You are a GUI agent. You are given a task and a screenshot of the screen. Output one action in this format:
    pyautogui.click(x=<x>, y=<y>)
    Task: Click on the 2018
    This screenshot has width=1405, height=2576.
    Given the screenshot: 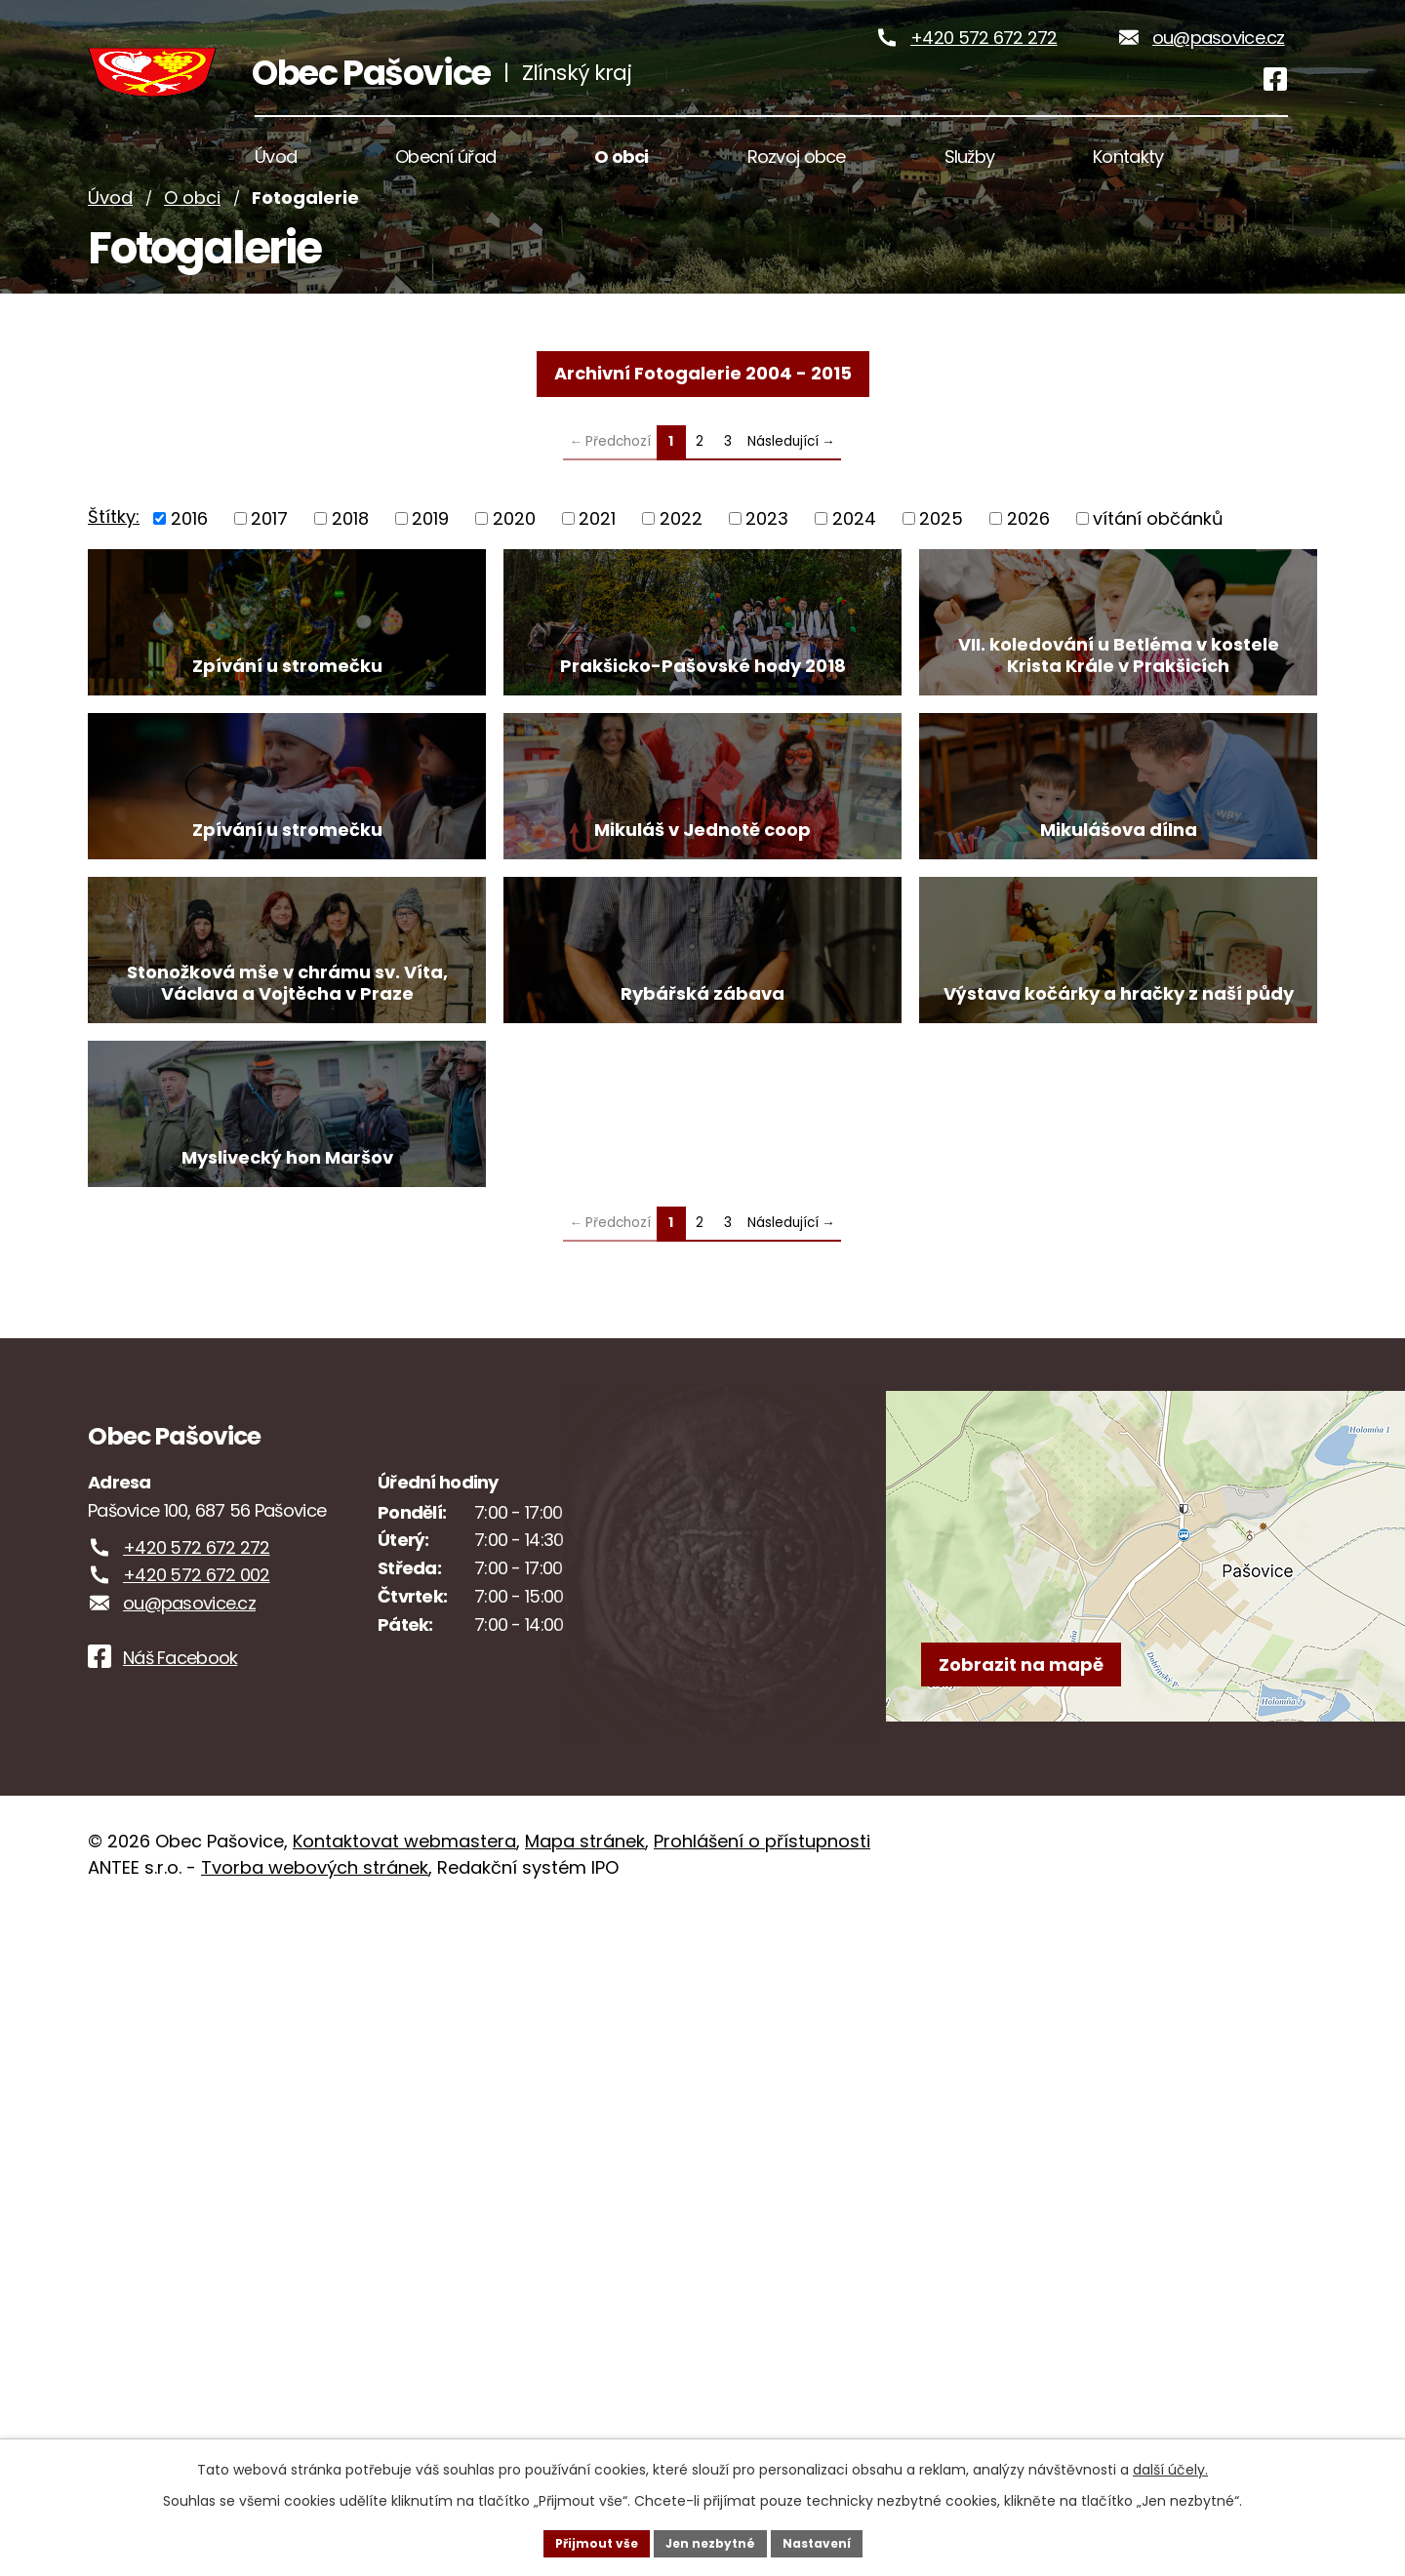 What is the action you would take?
    pyautogui.click(x=350, y=595)
    